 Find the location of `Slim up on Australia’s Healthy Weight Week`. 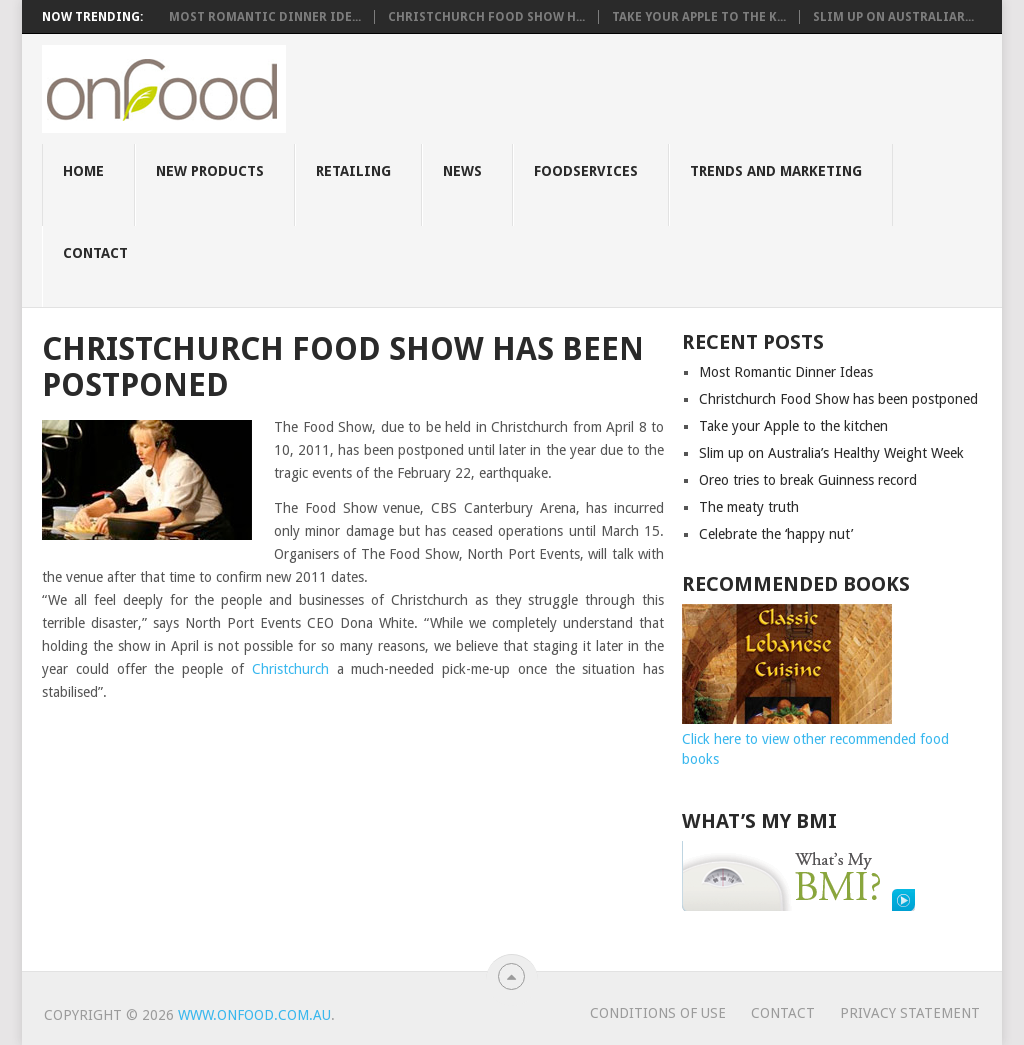

Slim up on Australia’s Healthy Weight Week is located at coordinates (831, 453).